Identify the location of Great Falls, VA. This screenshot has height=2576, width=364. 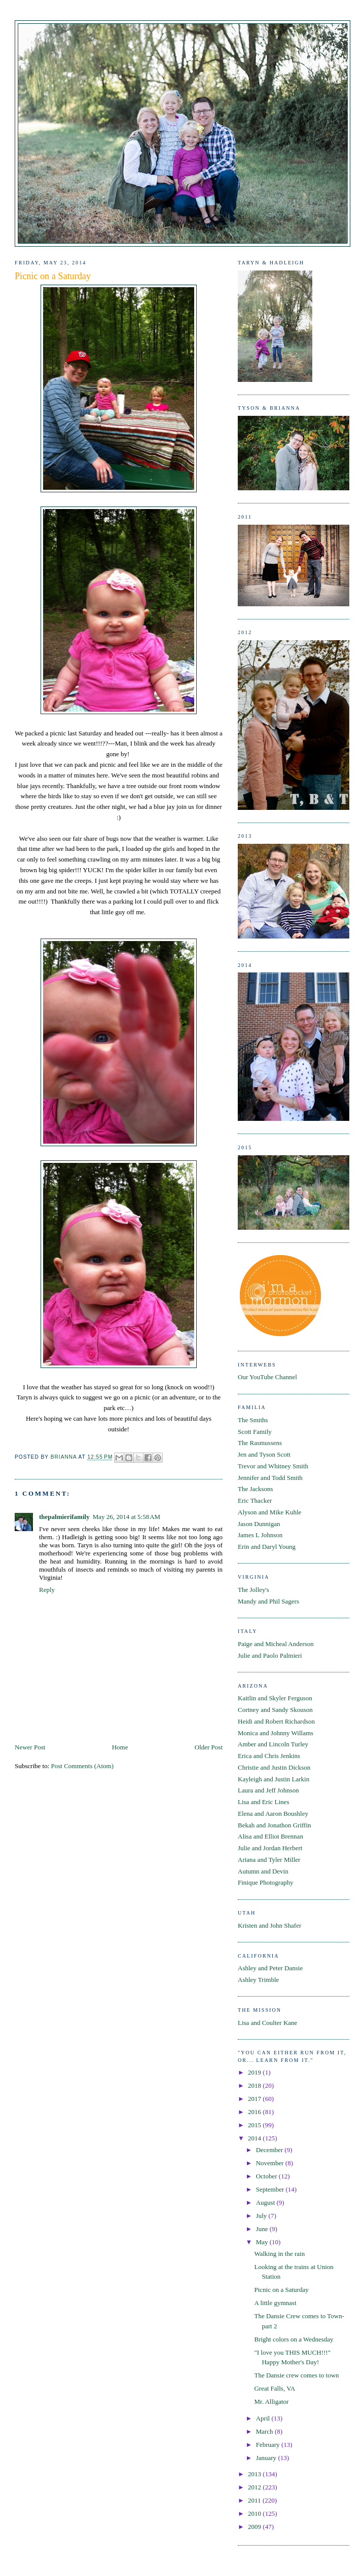
(274, 2388).